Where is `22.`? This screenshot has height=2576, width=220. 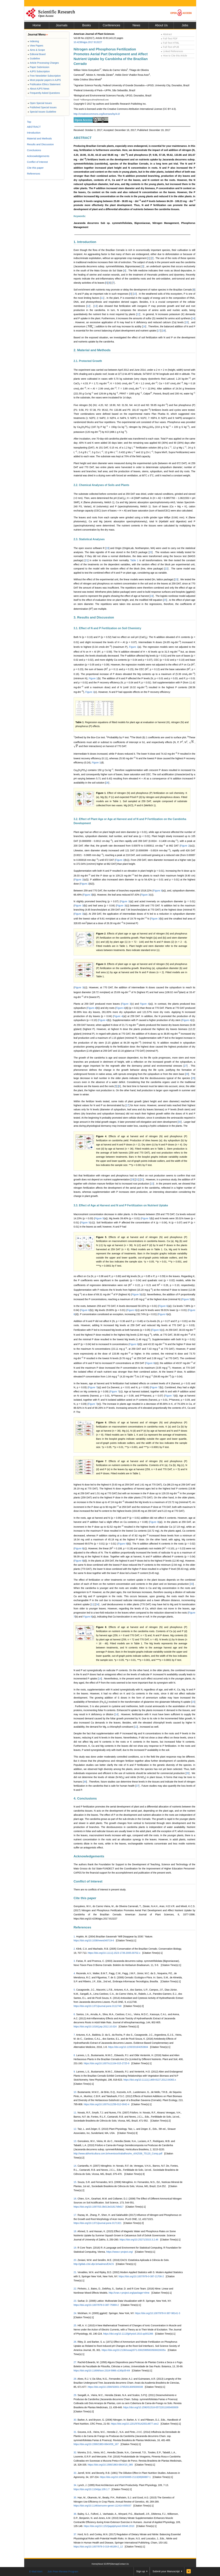 22. is located at coordinates (75, 2288).